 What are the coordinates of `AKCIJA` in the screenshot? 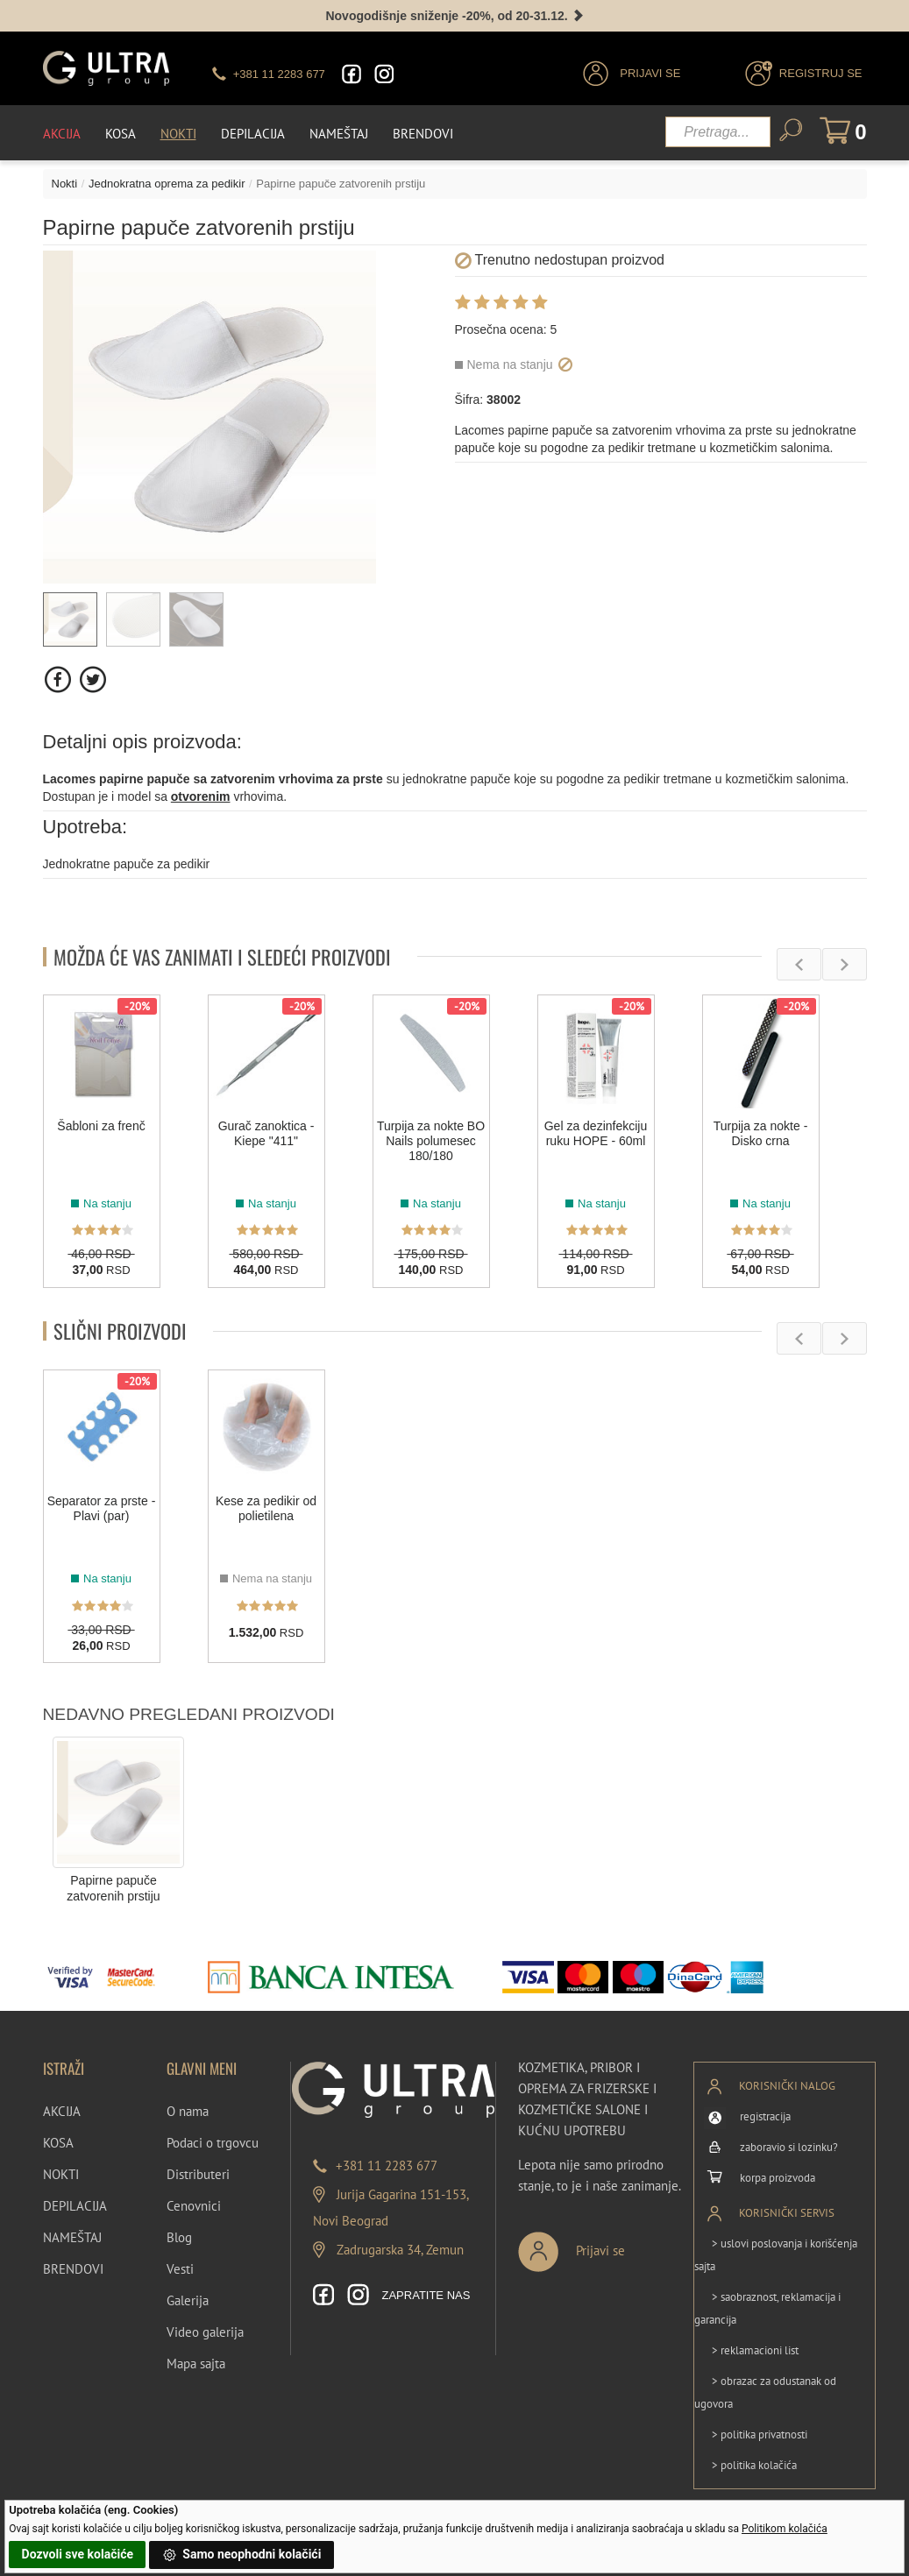 It's located at (62, 2111).